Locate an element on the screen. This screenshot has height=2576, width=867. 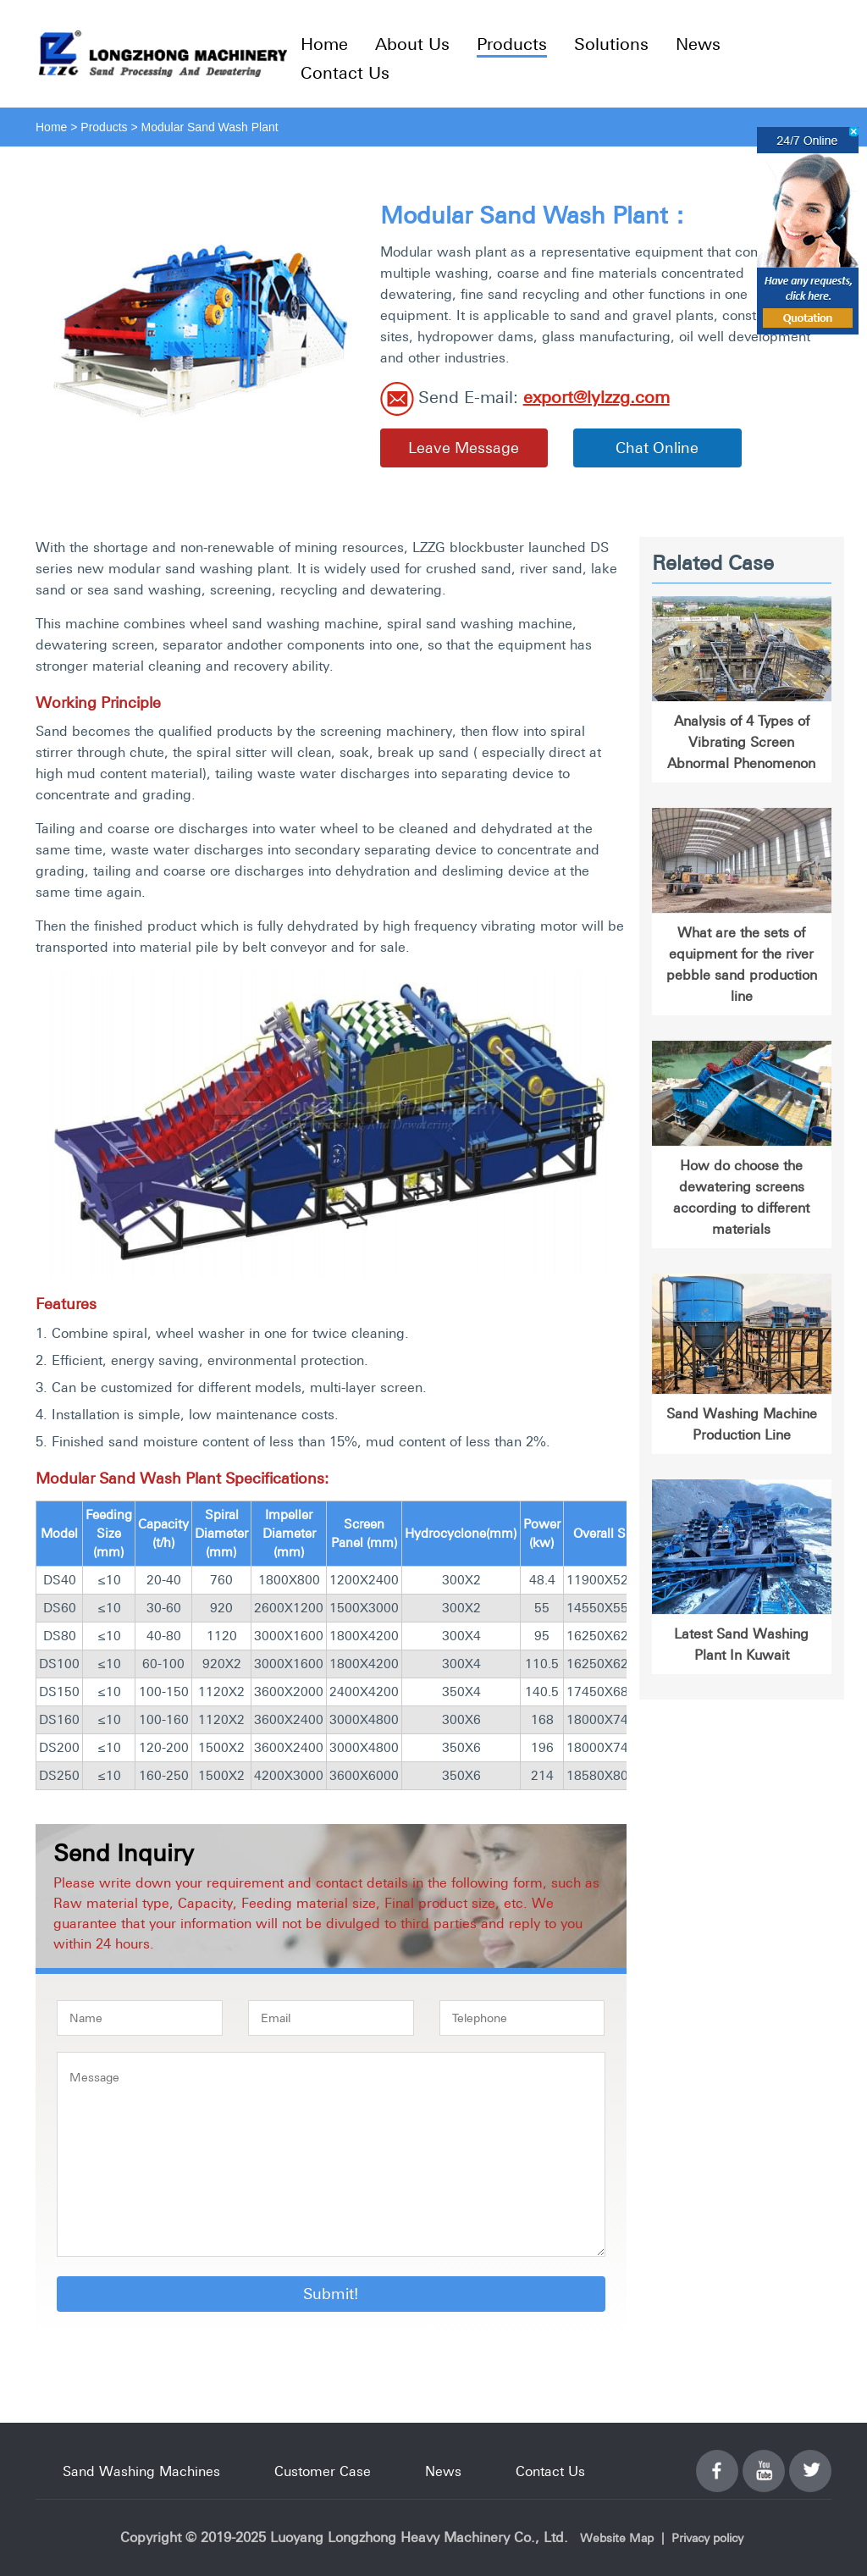
About Us is located at coordinates (412, 43).